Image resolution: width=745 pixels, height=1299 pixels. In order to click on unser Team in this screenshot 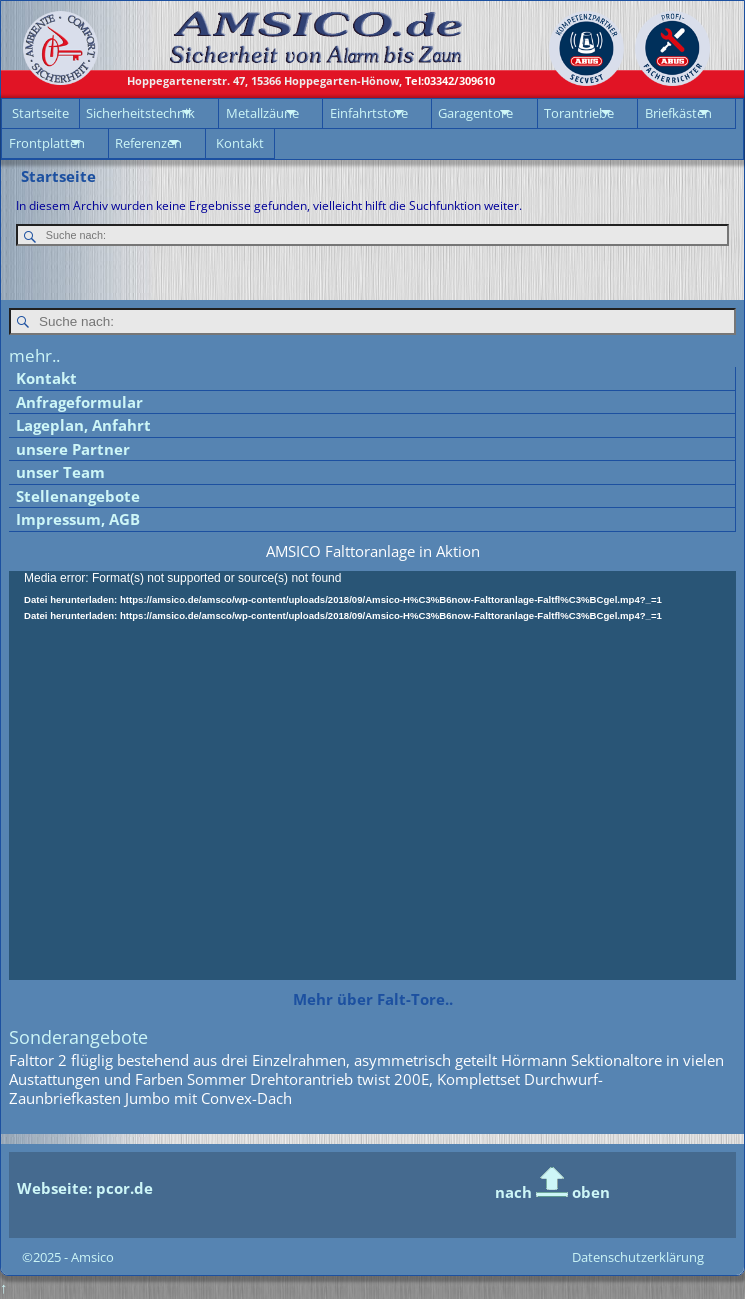, I will do `click(60, 472)`.